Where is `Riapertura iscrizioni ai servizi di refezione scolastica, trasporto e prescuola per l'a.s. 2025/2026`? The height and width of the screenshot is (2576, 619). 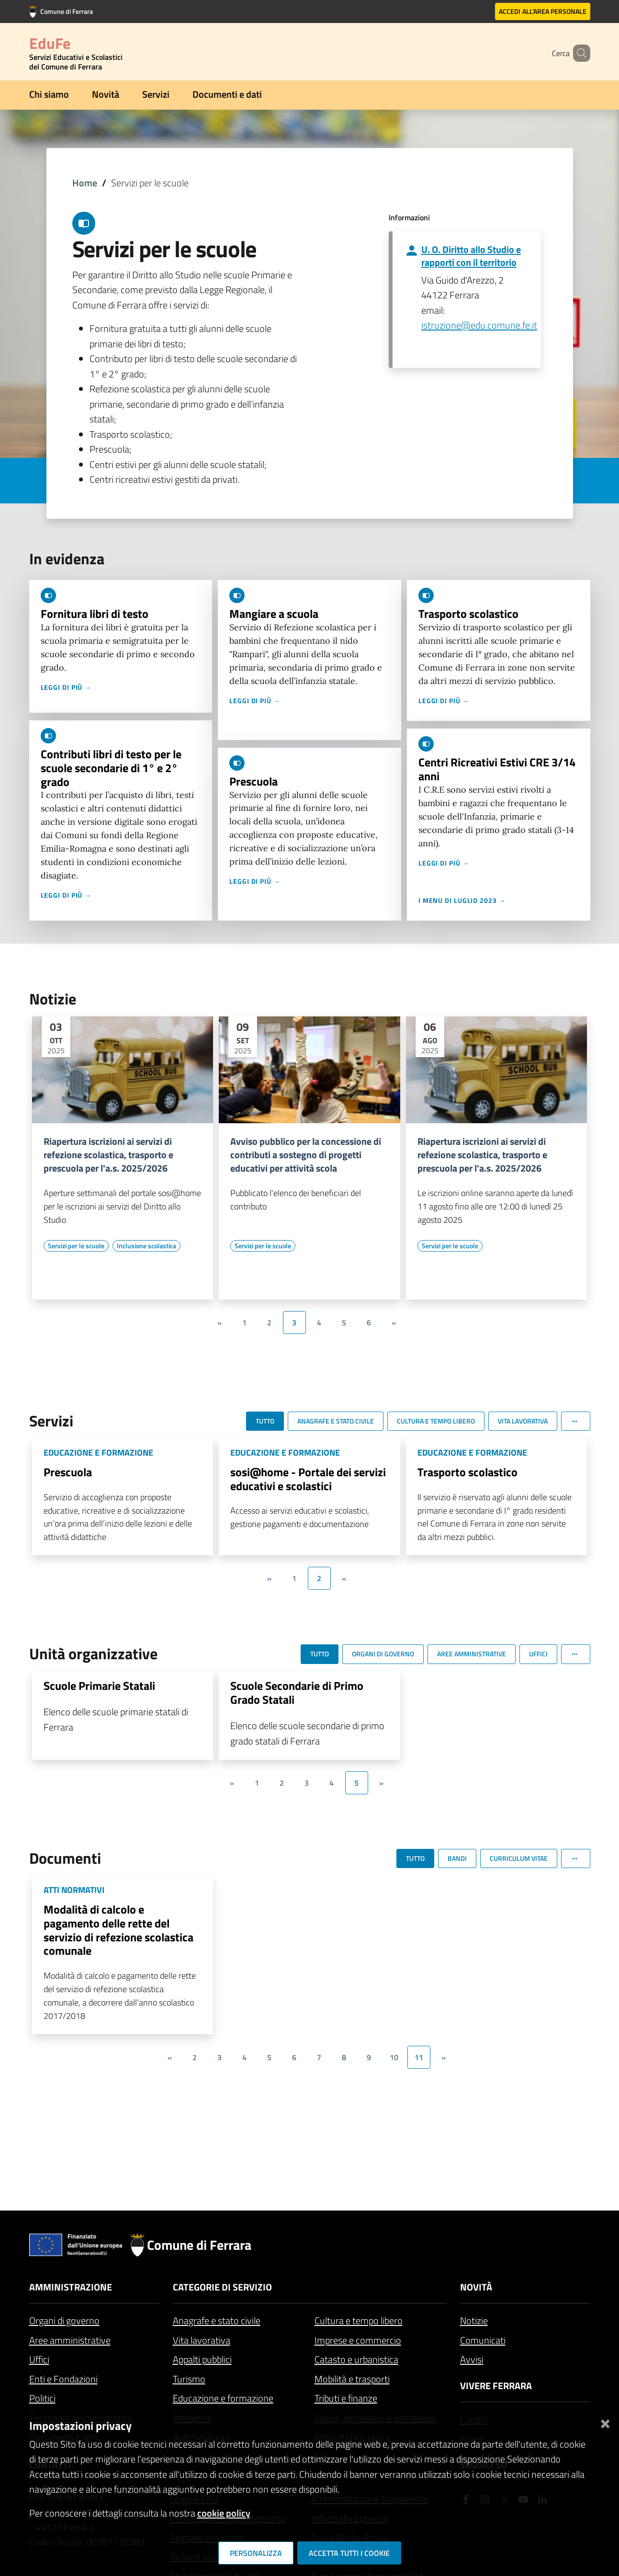
Riapertura iscrizioni ai servizi di refezione scolastica, trasporto e prescuola per l'a.s. 2025/2026 is located at coordinates (108, 1155).